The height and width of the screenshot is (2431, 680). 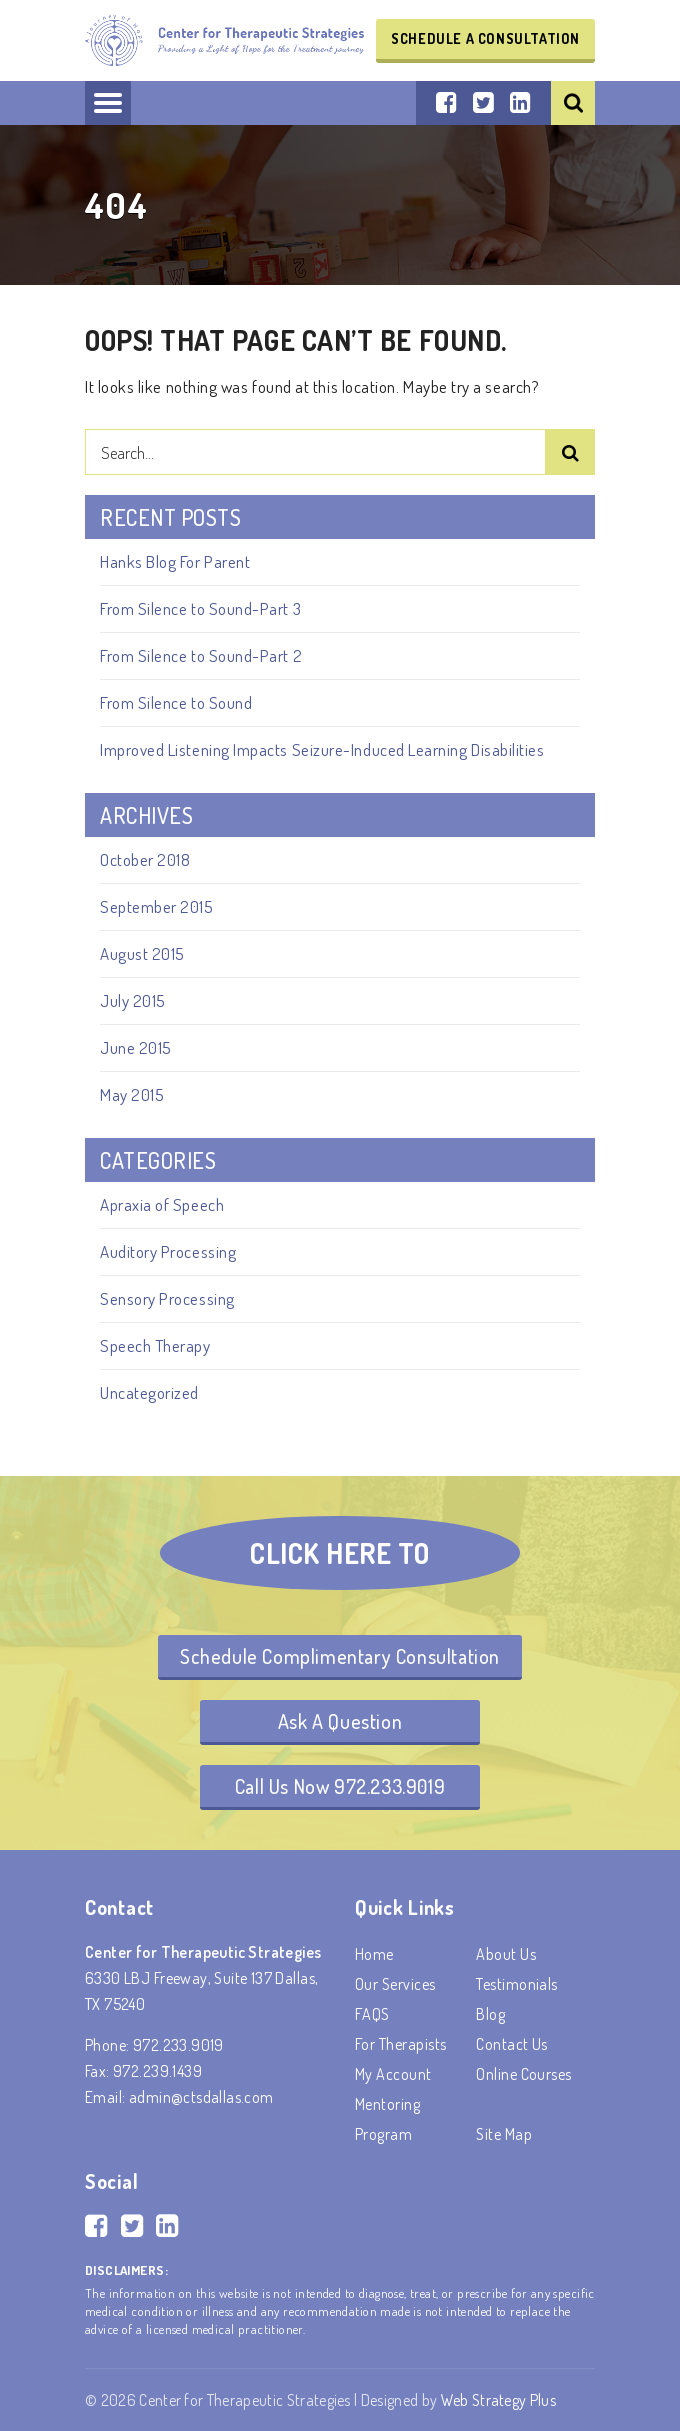 What do you see at coordinates (395, 1984) in the screenshot?
I see `Our Services` at bounding box center [395, 1984].